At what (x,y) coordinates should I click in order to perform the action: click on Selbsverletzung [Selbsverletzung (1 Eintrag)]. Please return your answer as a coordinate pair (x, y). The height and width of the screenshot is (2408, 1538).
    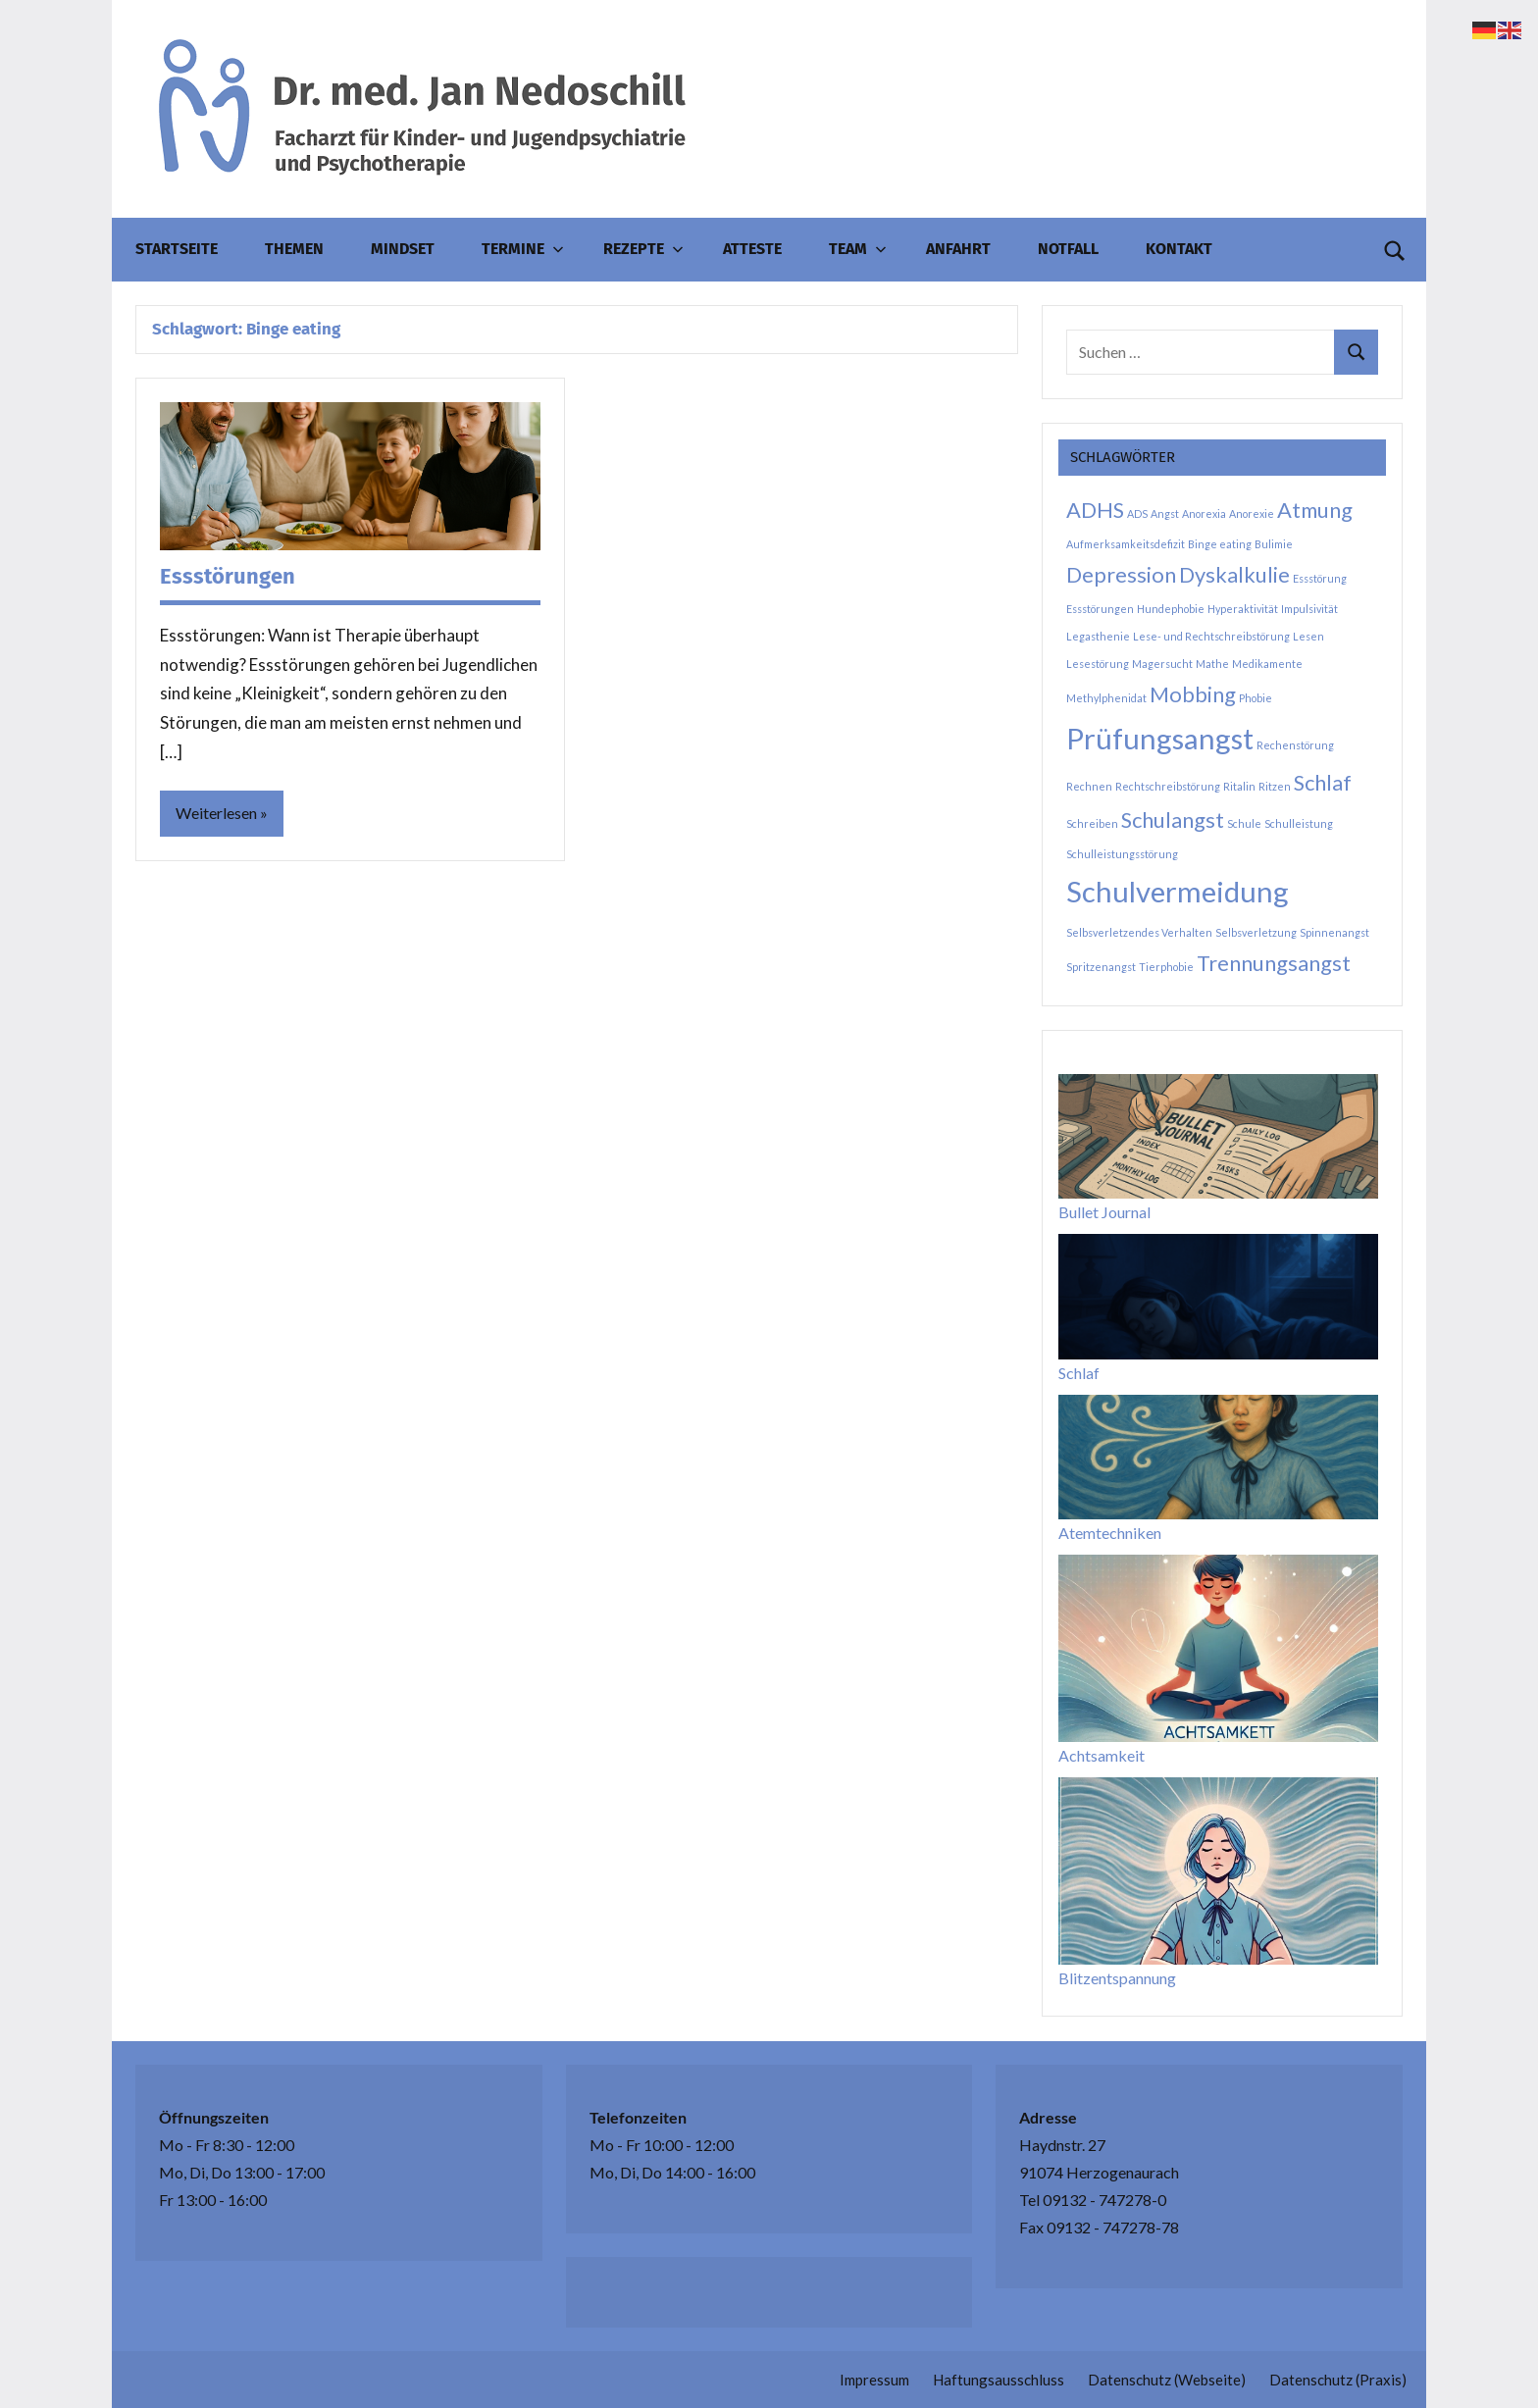
    Looking at the image, I should click on (1256, 932).